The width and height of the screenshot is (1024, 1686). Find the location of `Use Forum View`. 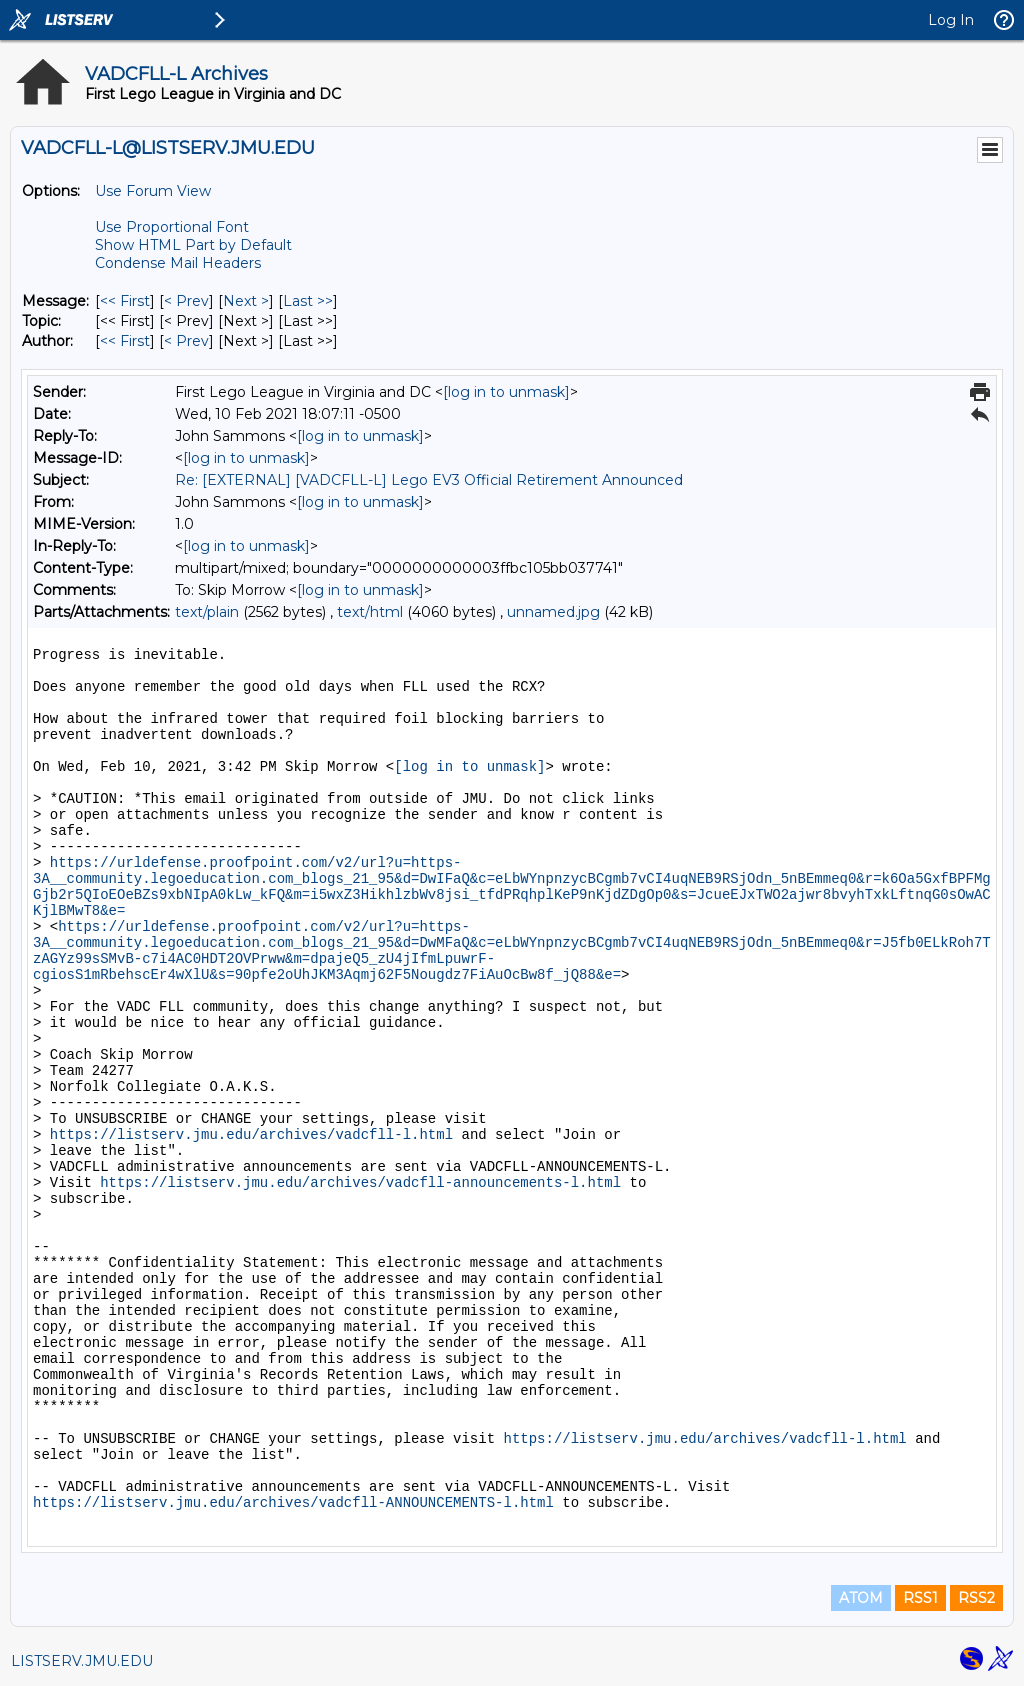

Use Forum View is located at coordinates (153, 191).